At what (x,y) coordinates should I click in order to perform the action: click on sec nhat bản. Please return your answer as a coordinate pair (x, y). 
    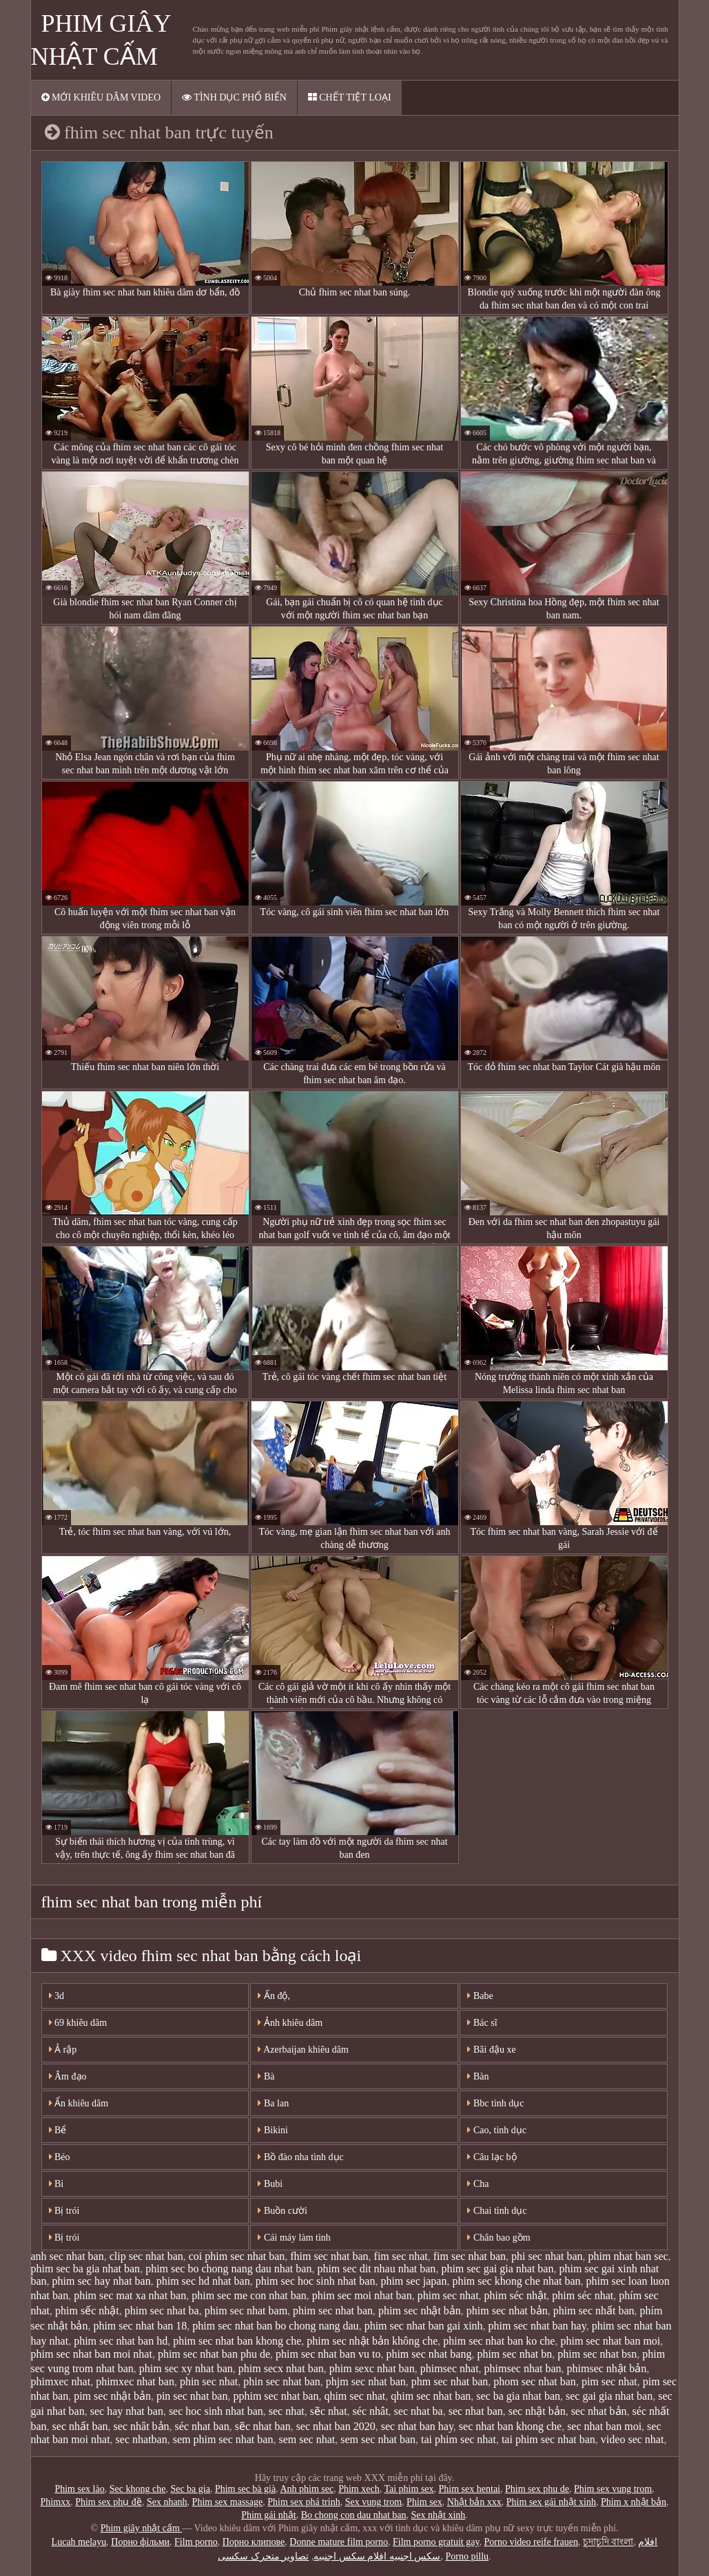
    Looking at the image, I should click on (599, 2411).